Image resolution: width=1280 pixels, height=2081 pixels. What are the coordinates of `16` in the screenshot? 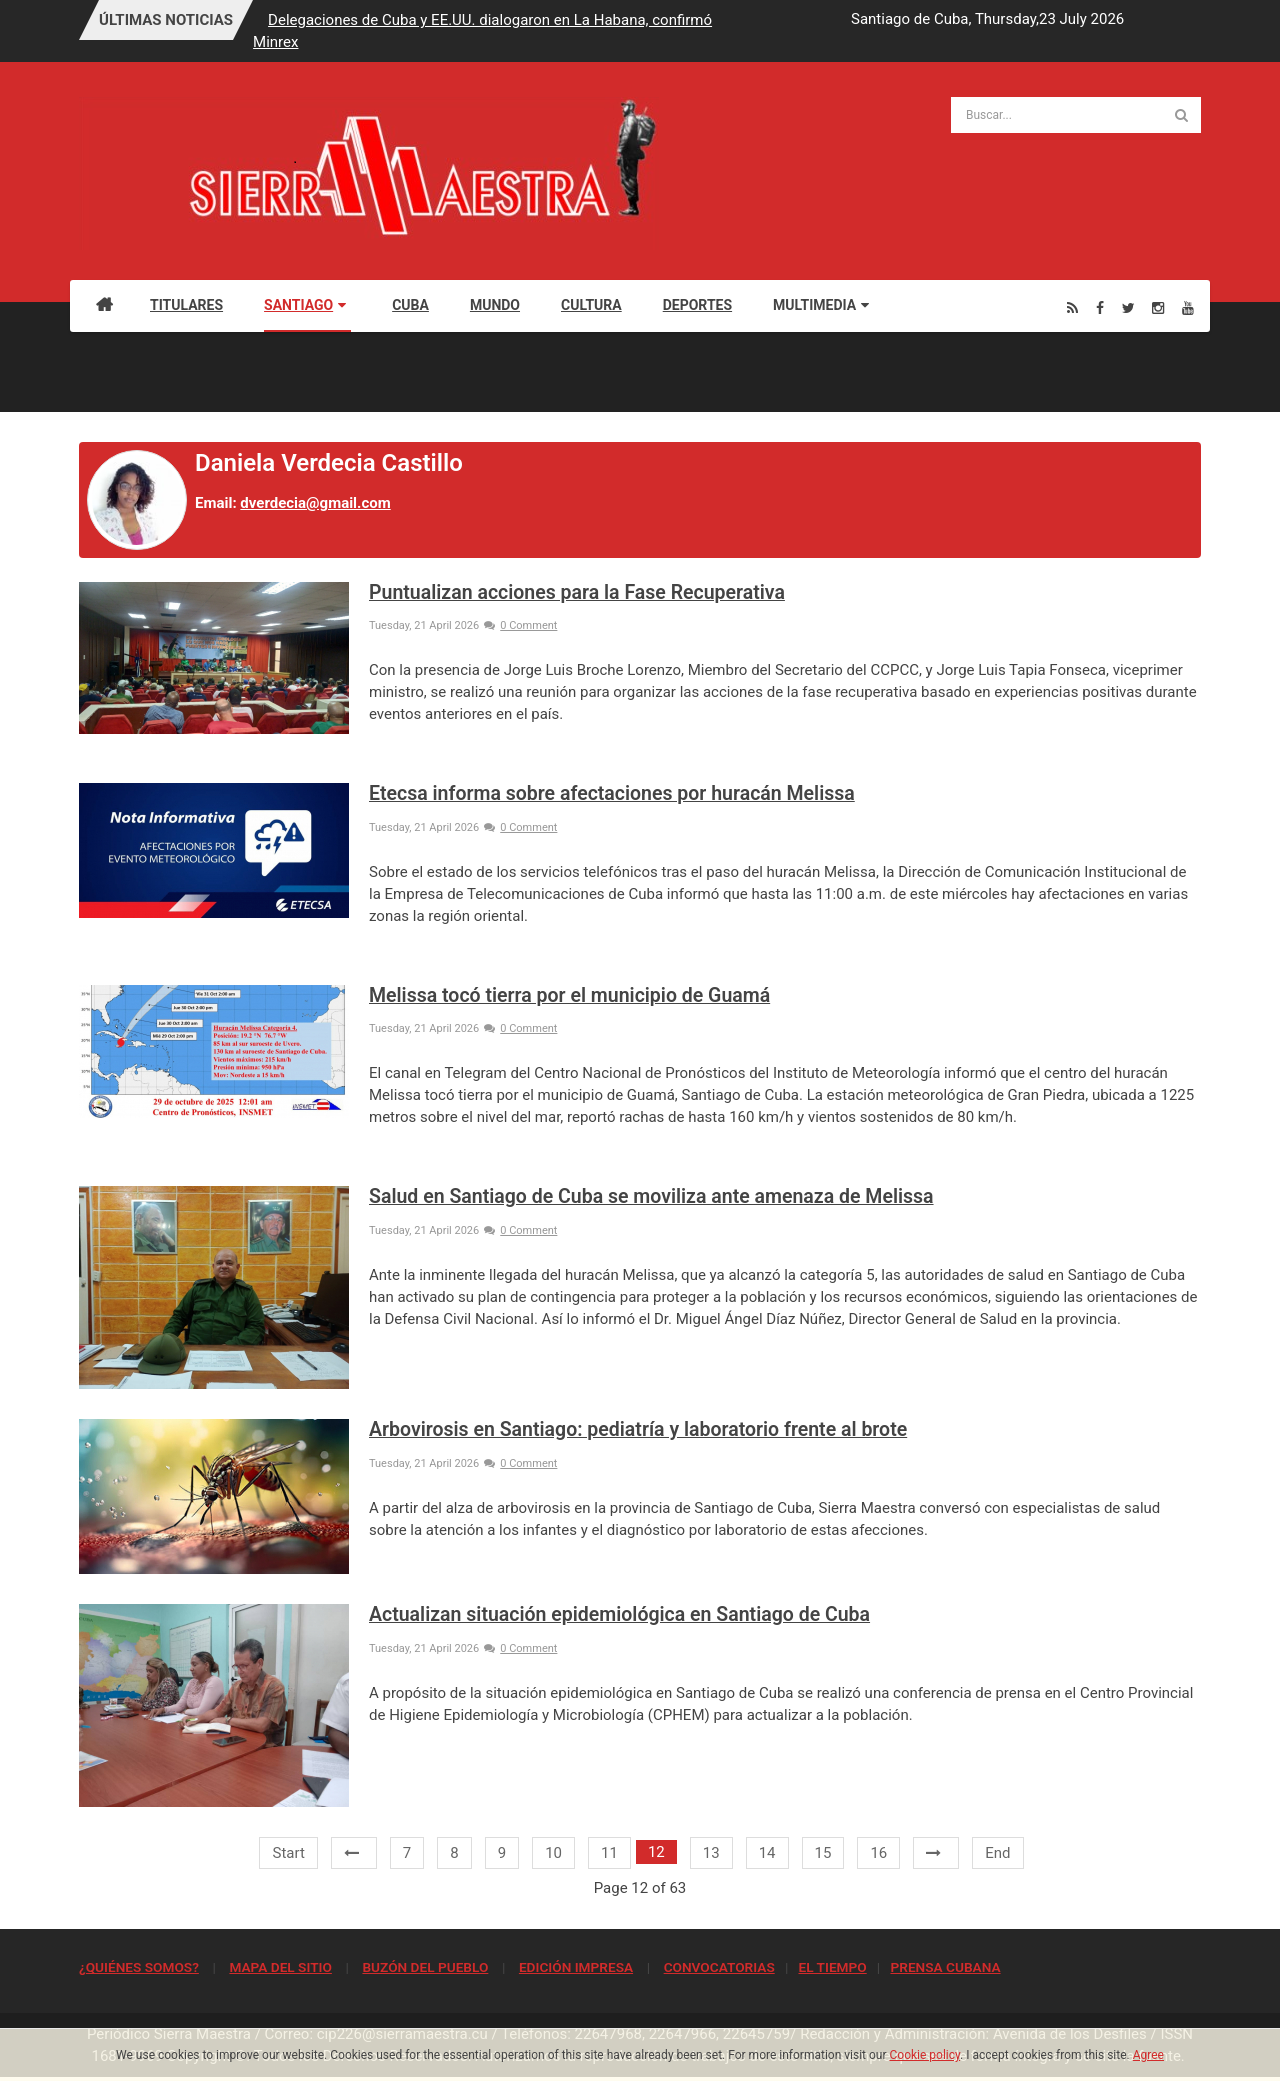 It's located at (878, 1853).